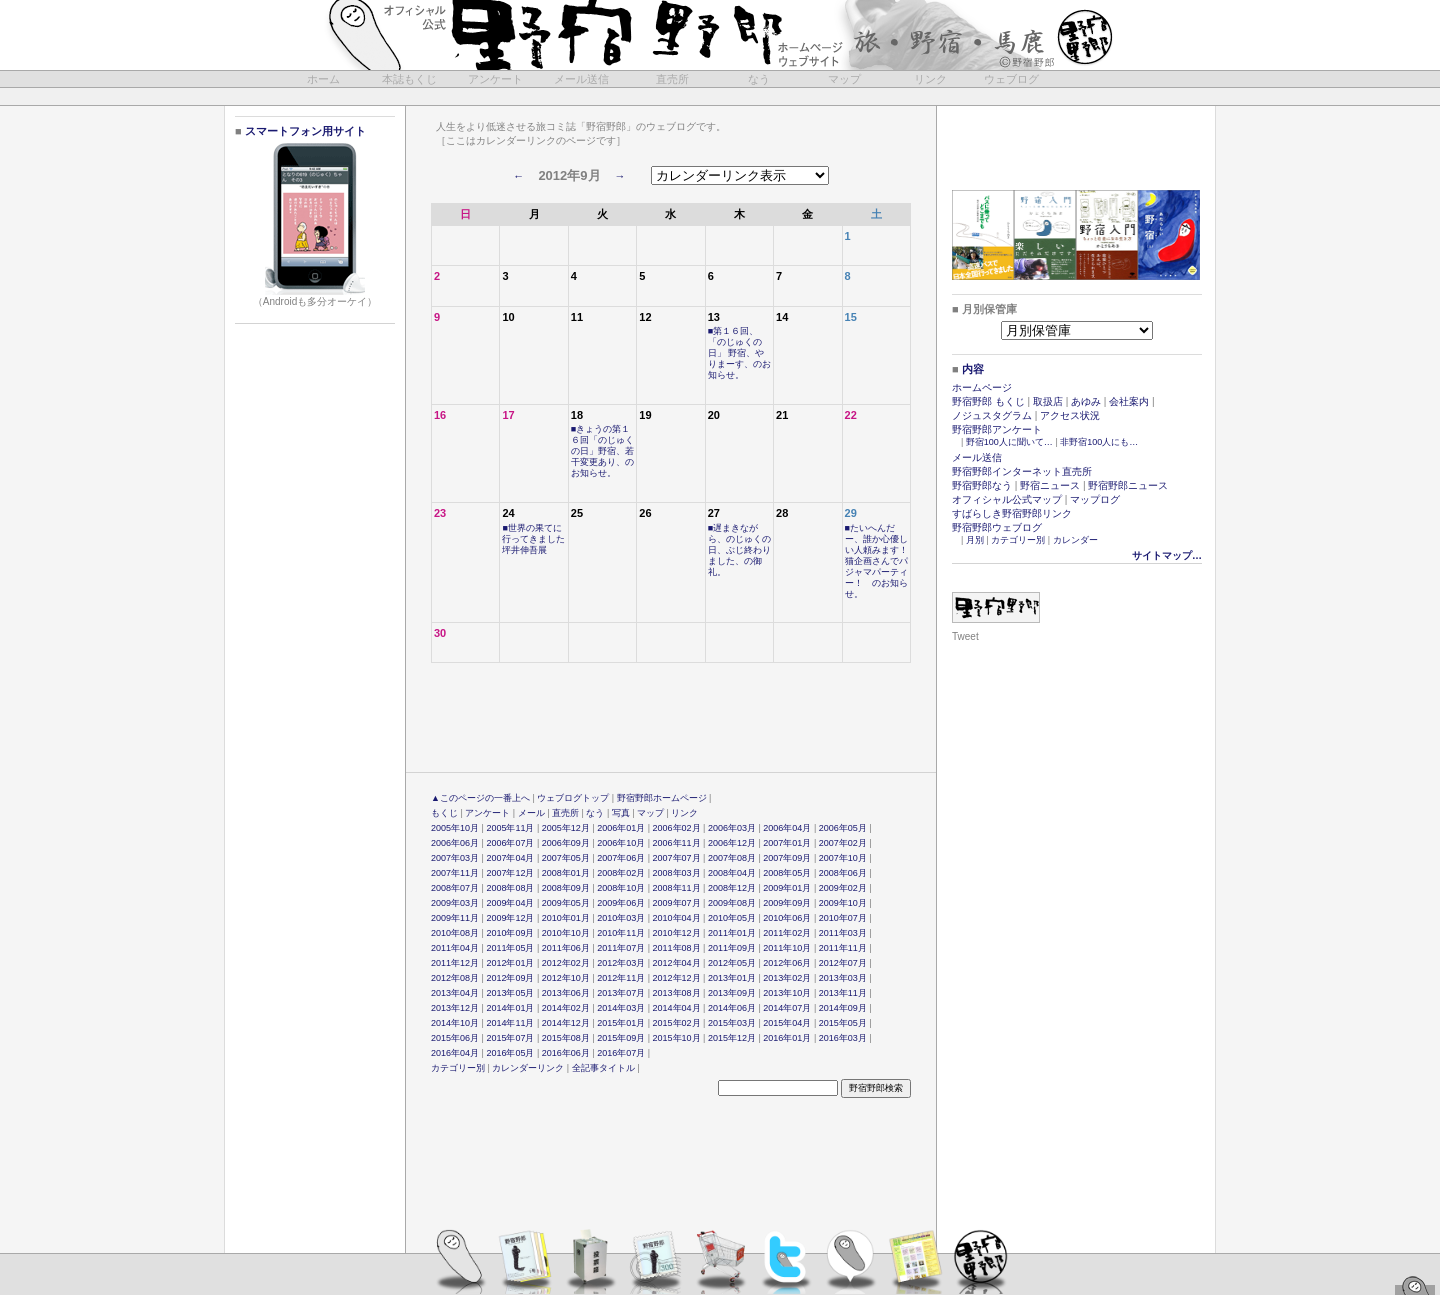 This screenshot has width=1440, height=1295. Describe the element at coordinates (455, 1038) in the screenshot. I see `2015年06月` at that location.